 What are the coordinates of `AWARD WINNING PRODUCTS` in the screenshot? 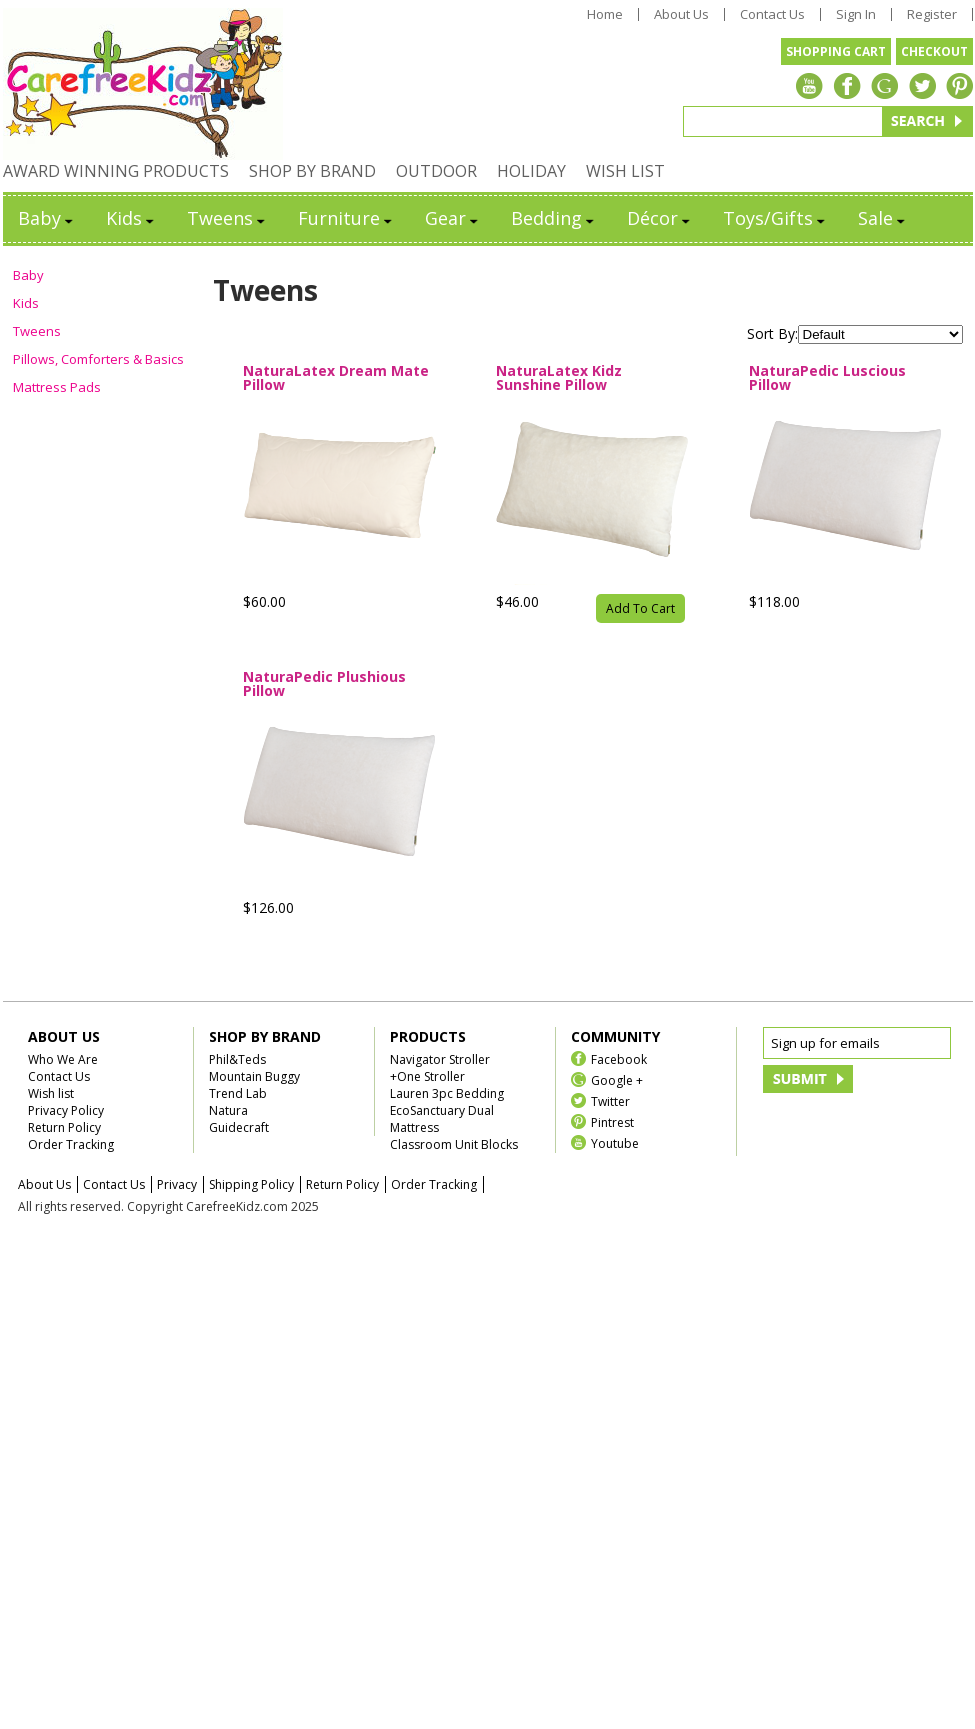 It's located at (116, 171).